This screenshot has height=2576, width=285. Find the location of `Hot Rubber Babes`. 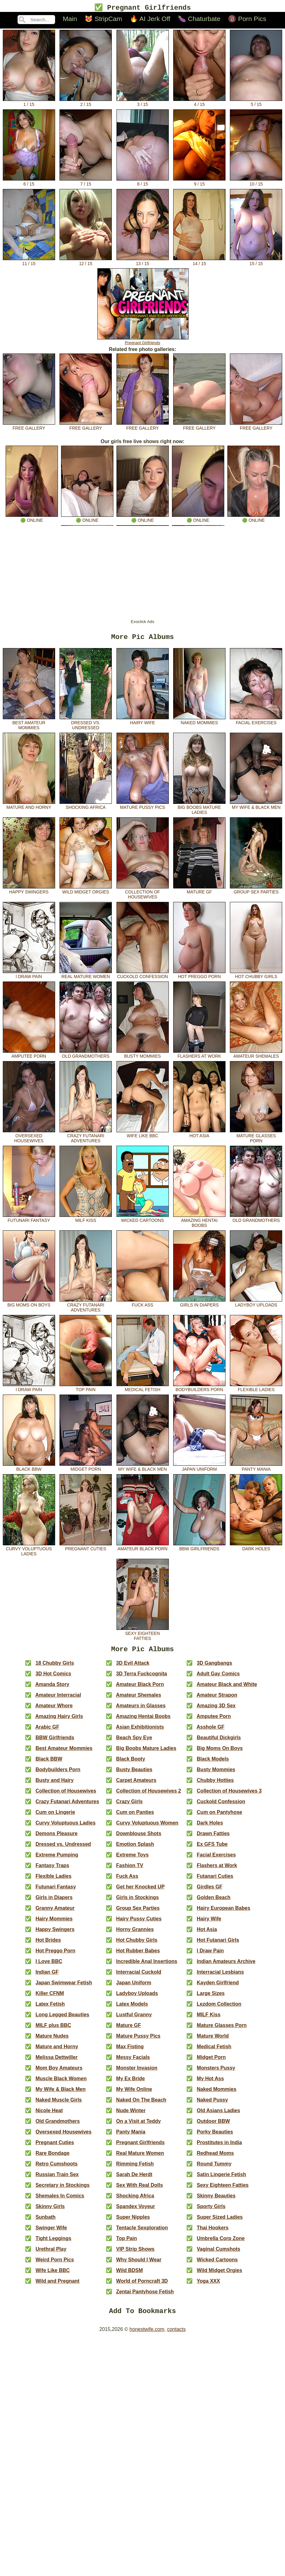

Hot Rubber Babes is located at coordinates (138, 1954).